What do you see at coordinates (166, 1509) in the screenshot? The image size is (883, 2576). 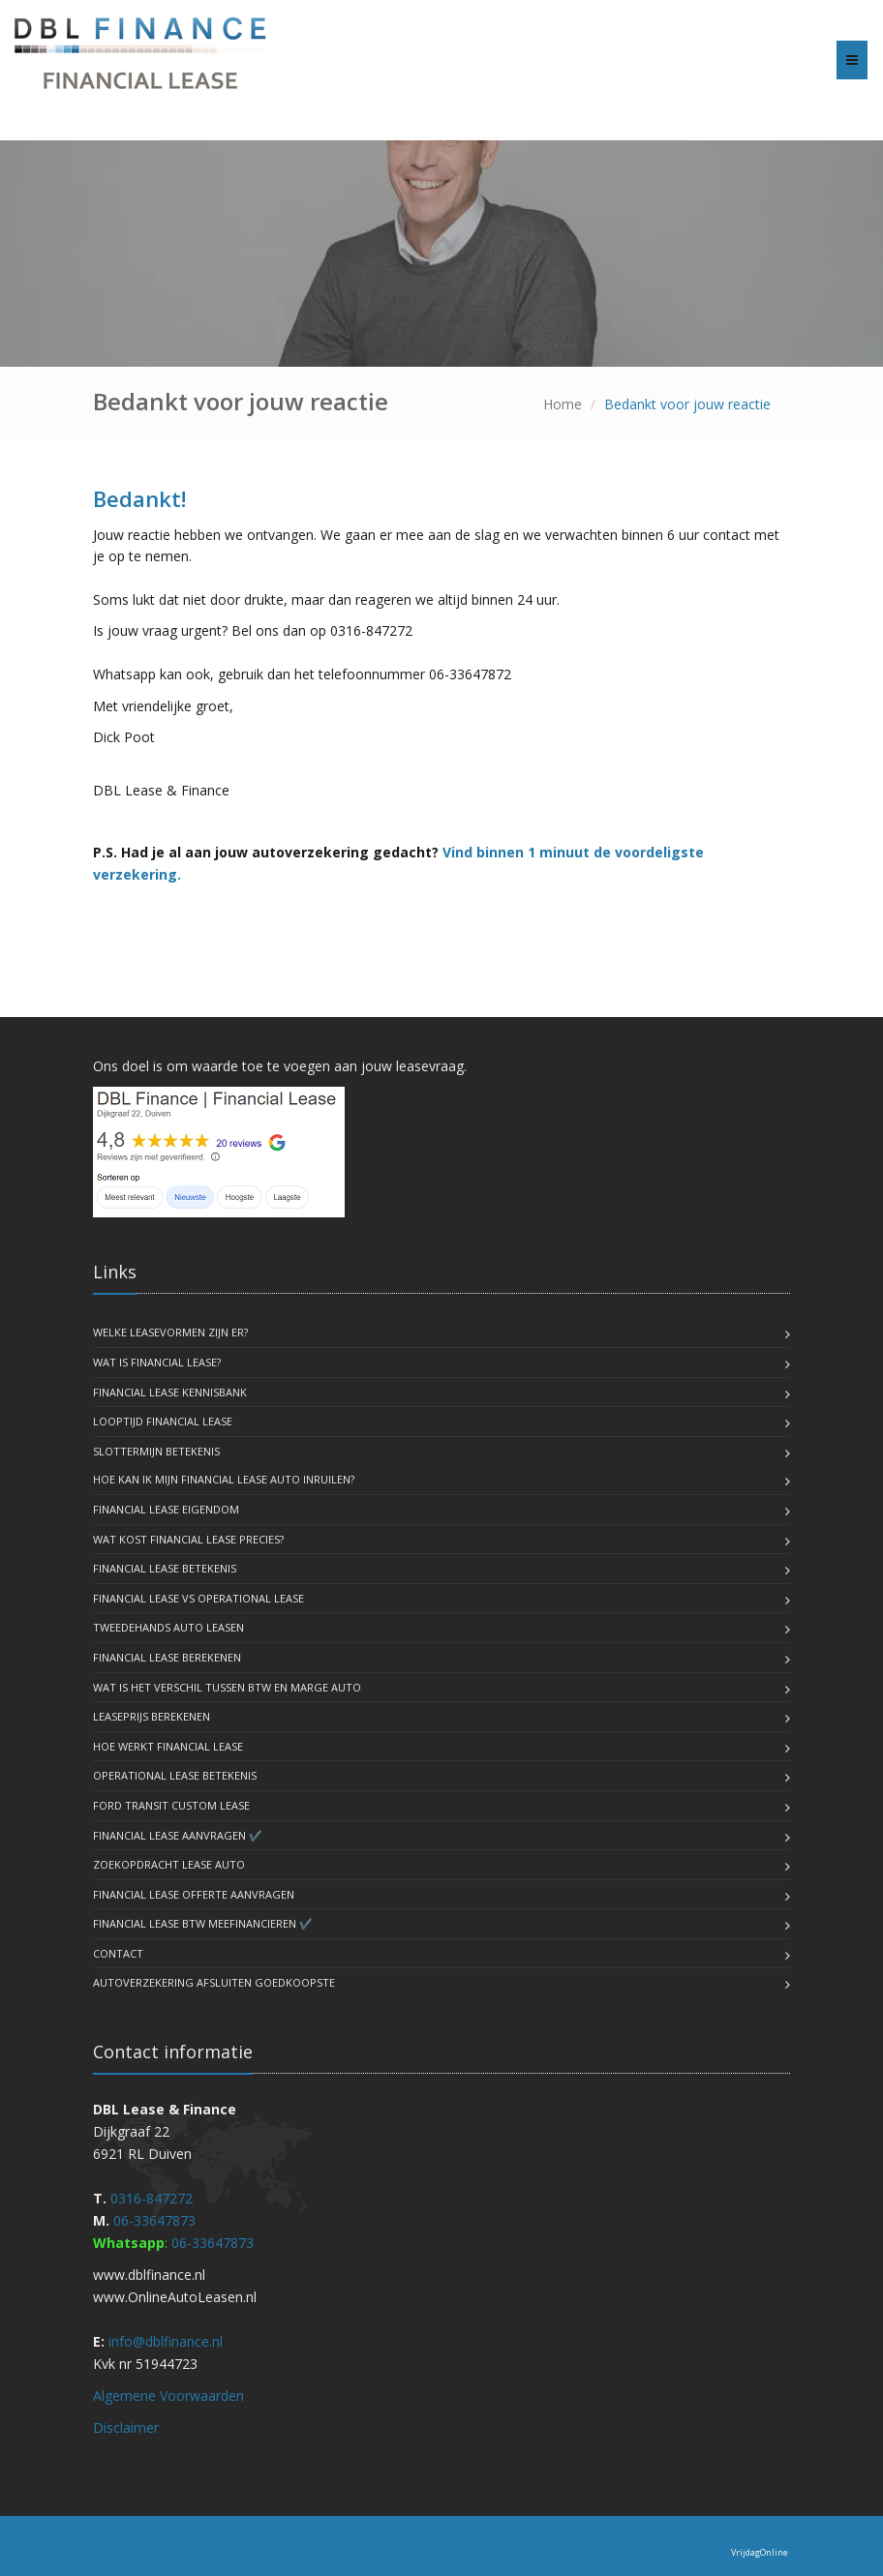 I see `Financial lease eigendom` at bounding box center [166, 1509].